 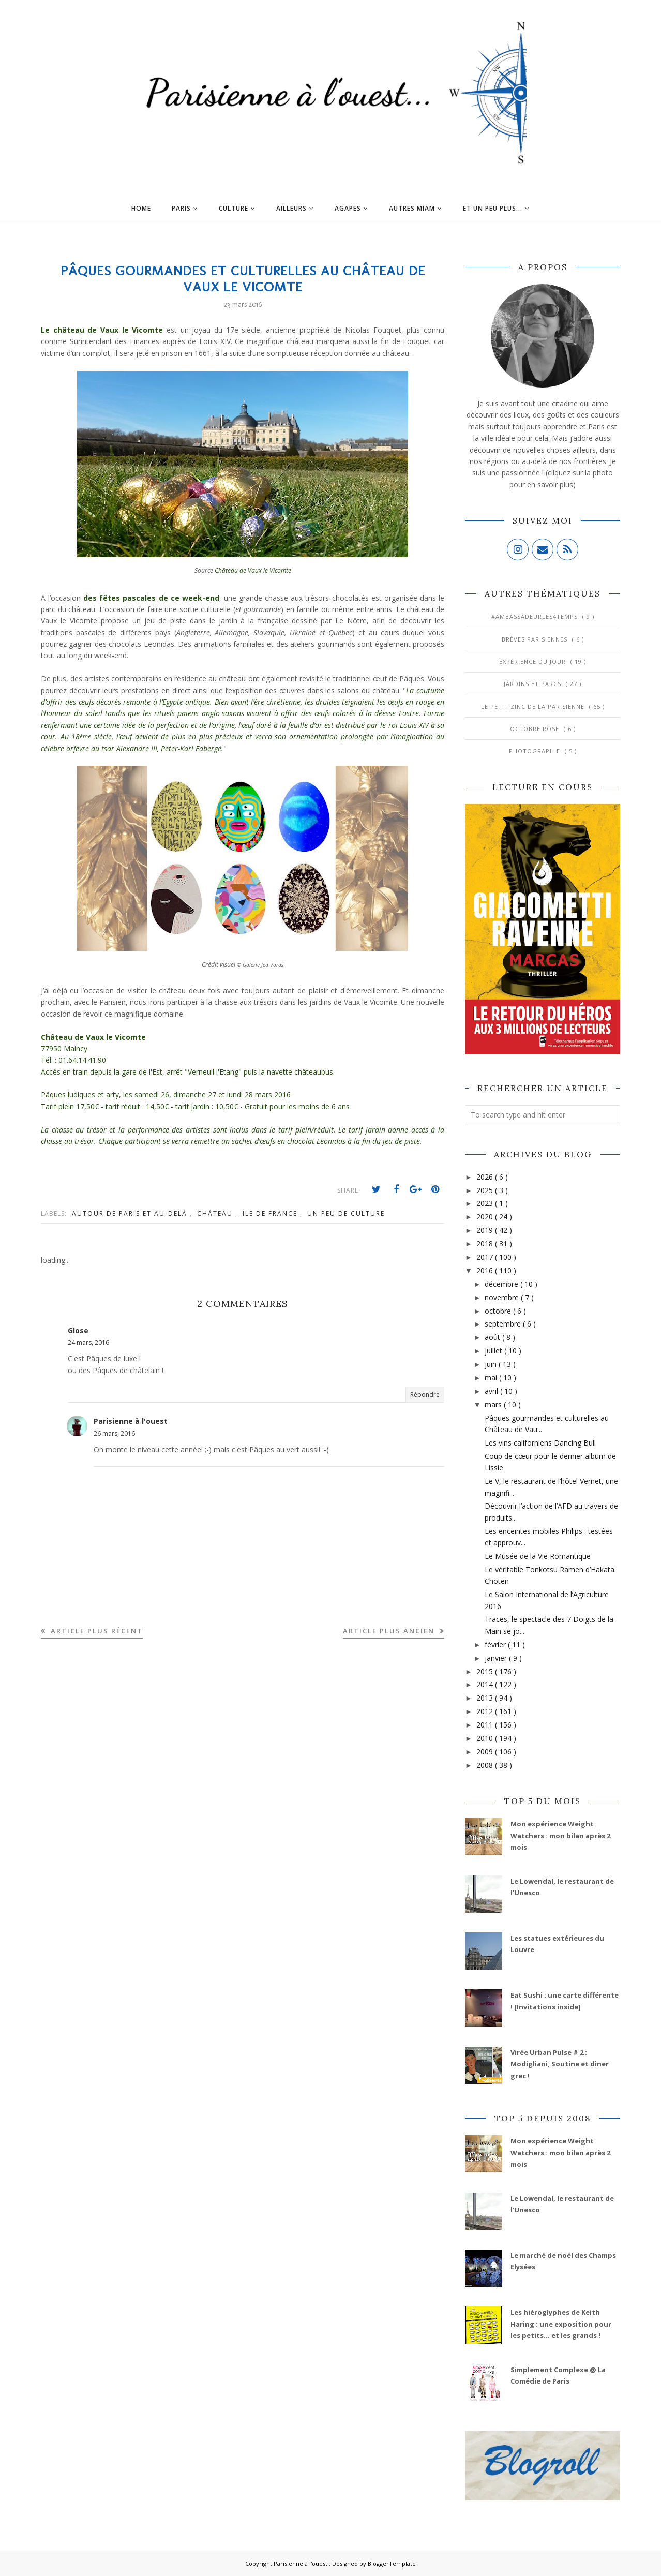 I want to click on 2016, so click(x=485, y=1270).